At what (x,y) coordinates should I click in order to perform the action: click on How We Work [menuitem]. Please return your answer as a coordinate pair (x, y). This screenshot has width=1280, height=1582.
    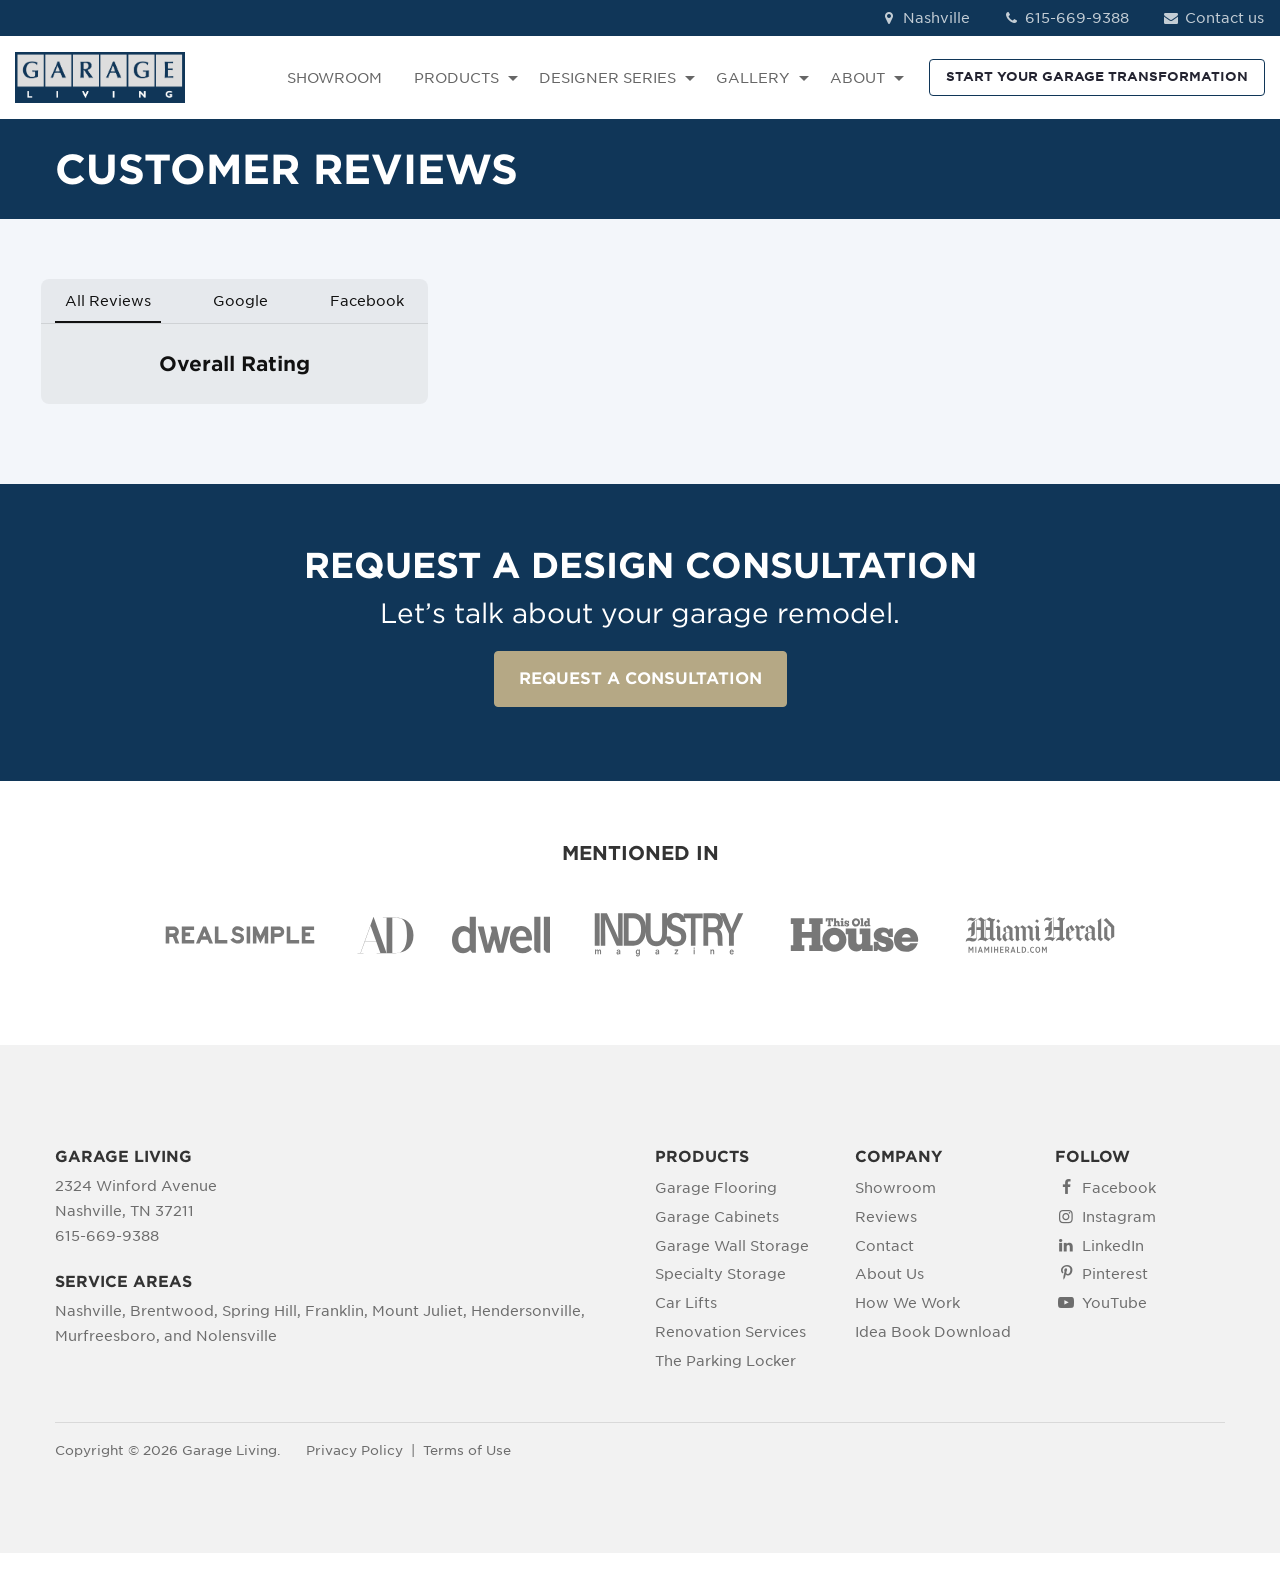
    Looking at the image, I should click on (907, 1303).